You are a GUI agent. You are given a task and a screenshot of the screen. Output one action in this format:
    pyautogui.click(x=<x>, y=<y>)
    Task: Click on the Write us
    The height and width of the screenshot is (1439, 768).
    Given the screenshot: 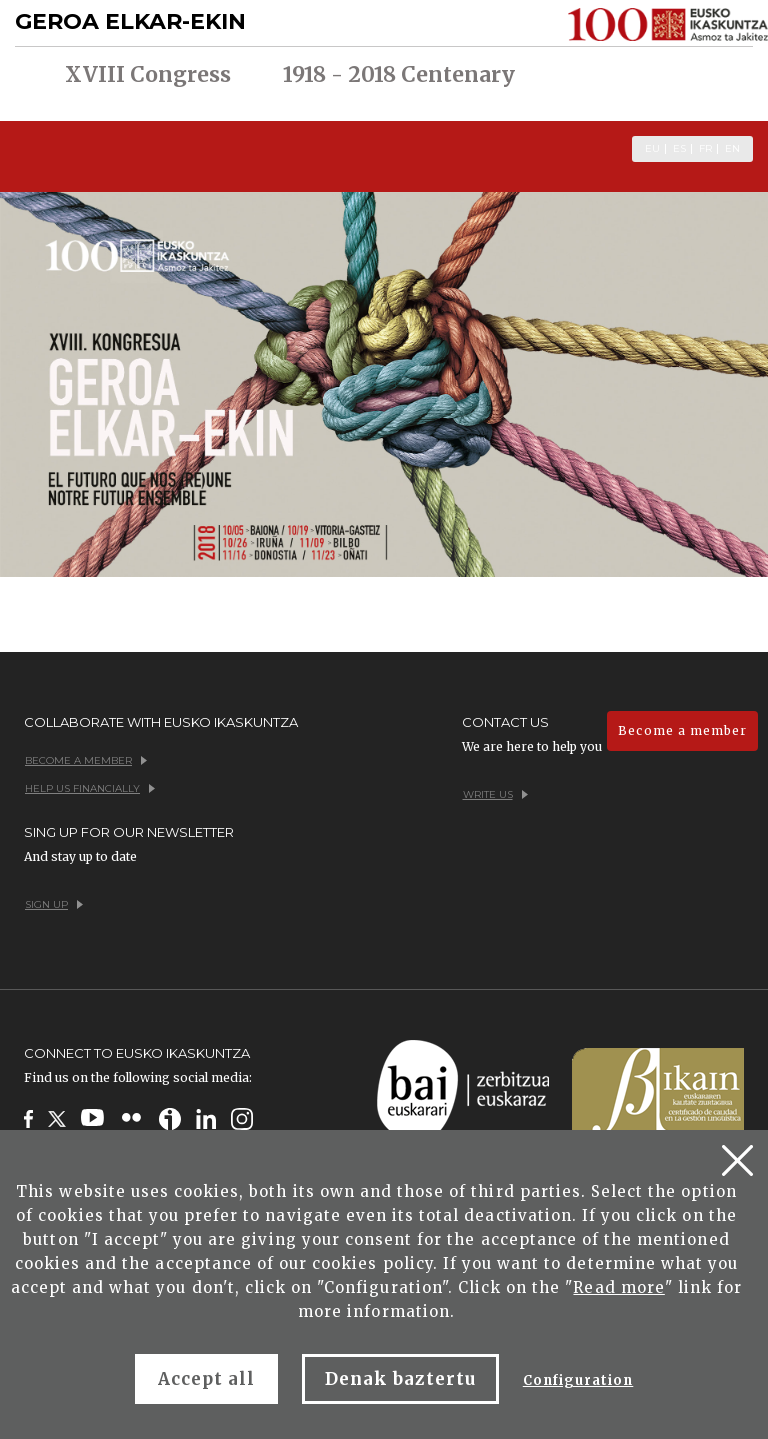 What is the action you would take?
    pyautogui.click(x=495, y=794)
    